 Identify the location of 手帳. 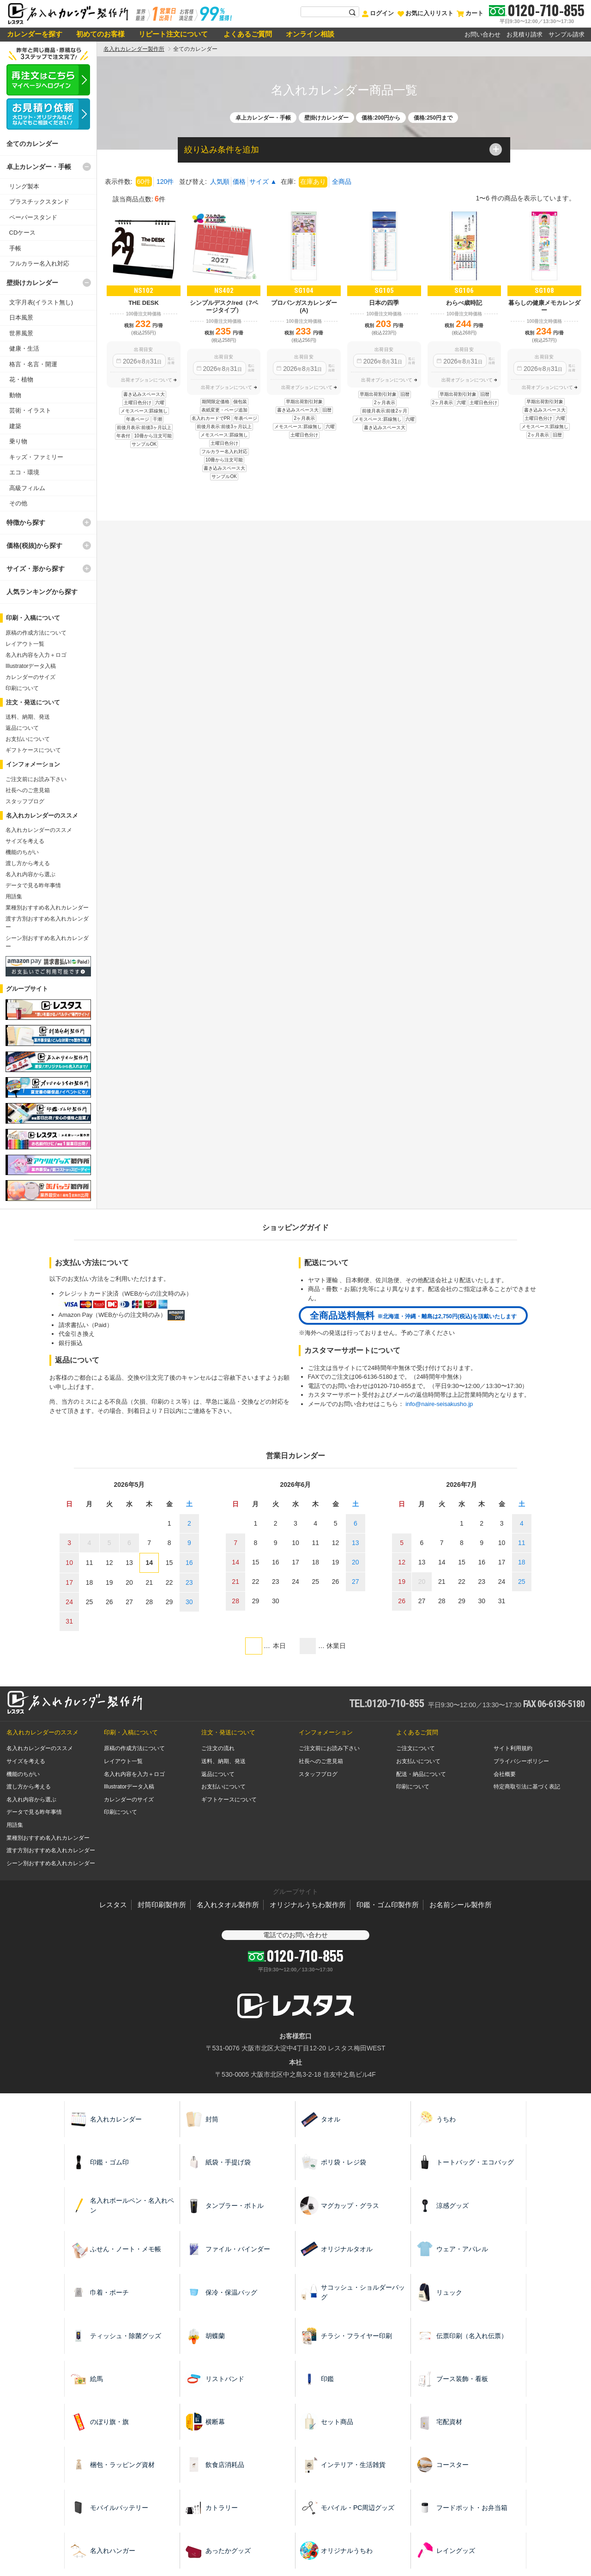
(15, 248).